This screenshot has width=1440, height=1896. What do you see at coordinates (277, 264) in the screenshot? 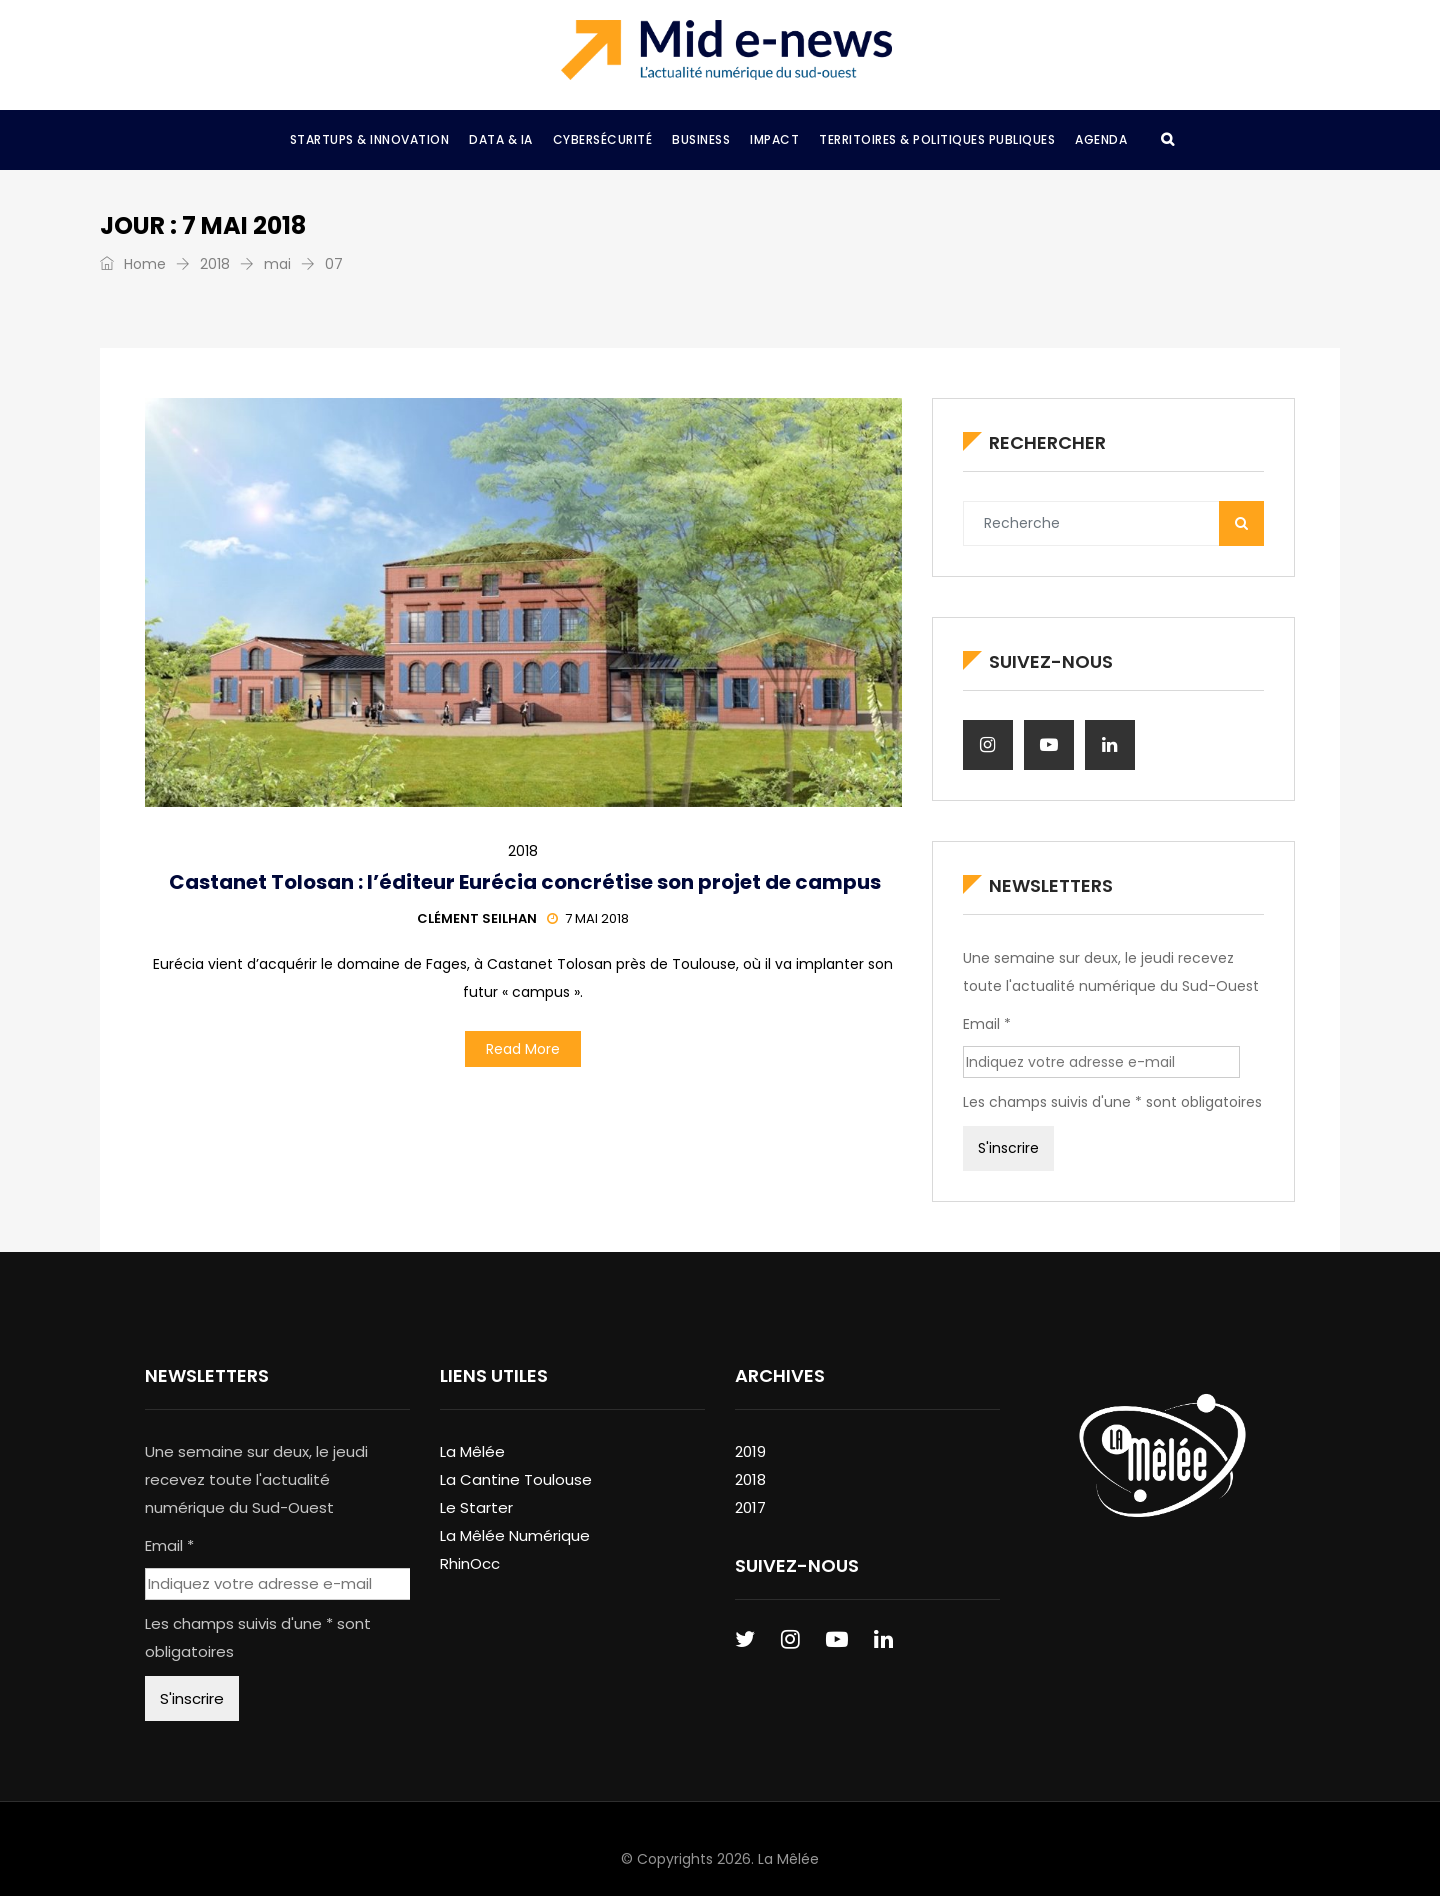
I see `mai` at bounding box center [277, 264].